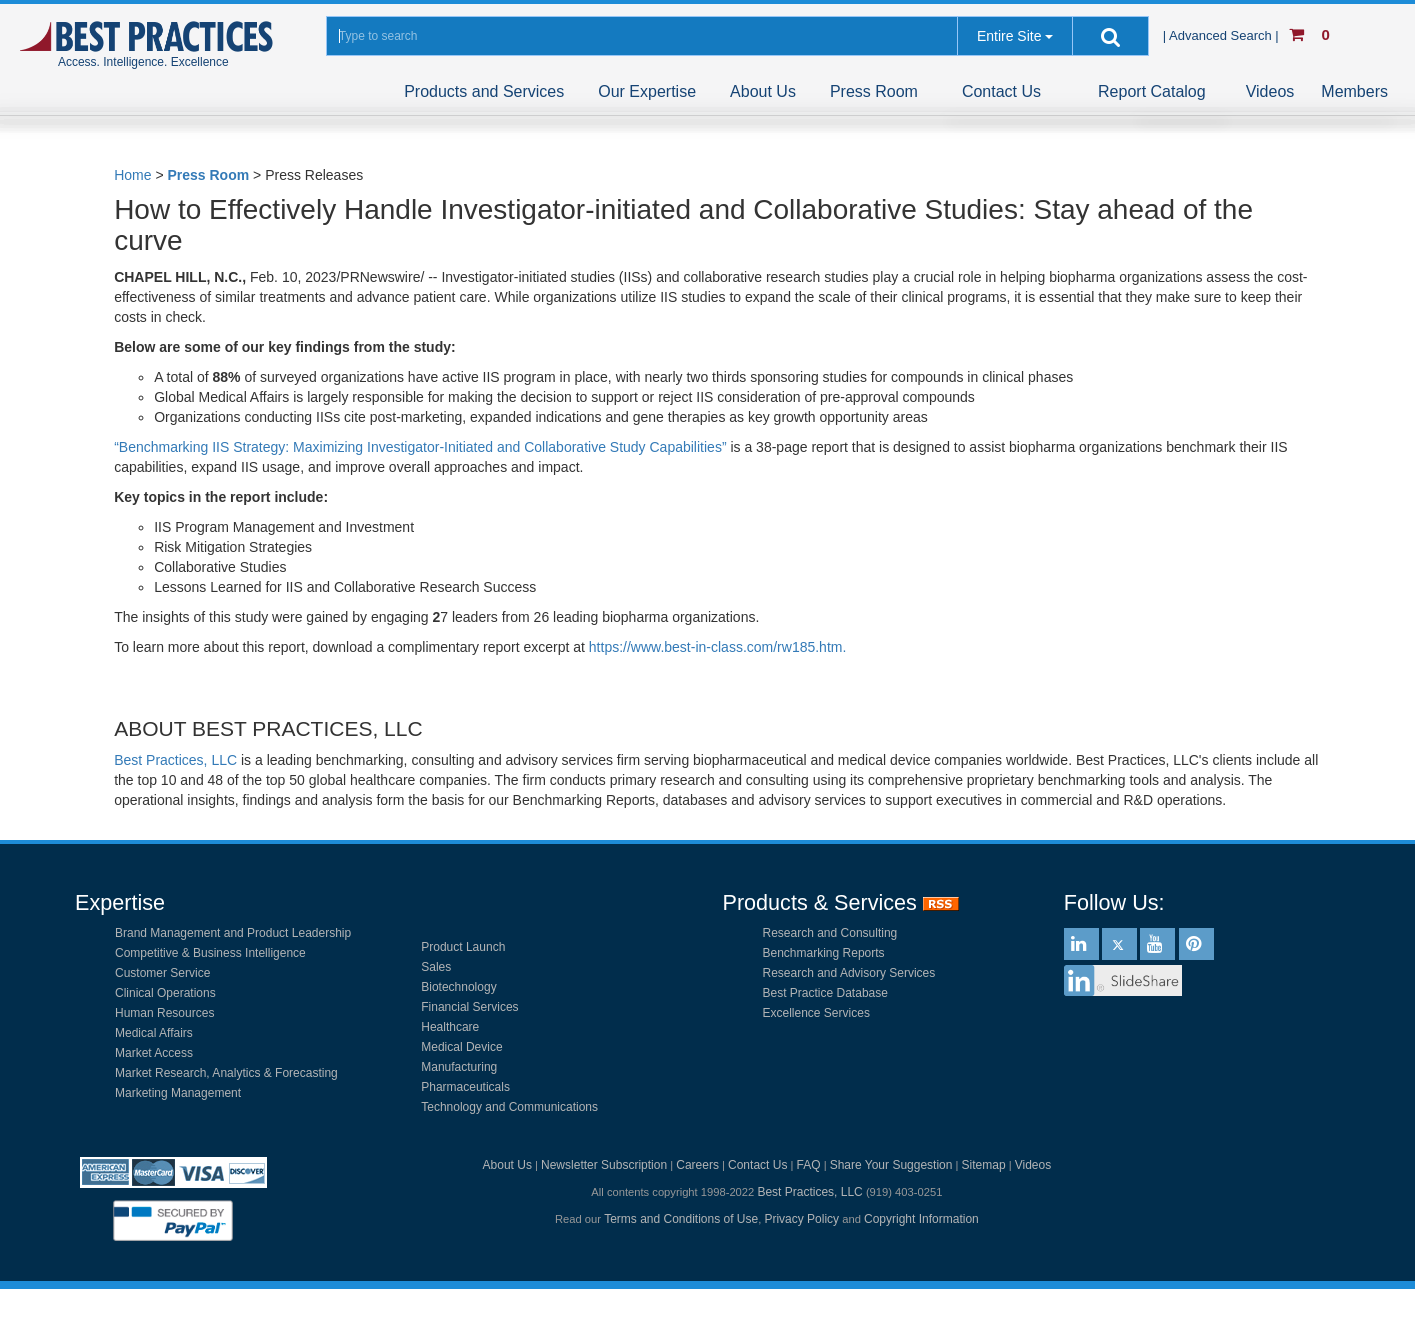 The height and width of the screenshot is (1329, 1415). What do you see at coordinates (874, 91) in the screenshot?
I see `Press Room` at bounding box center [874, 91].